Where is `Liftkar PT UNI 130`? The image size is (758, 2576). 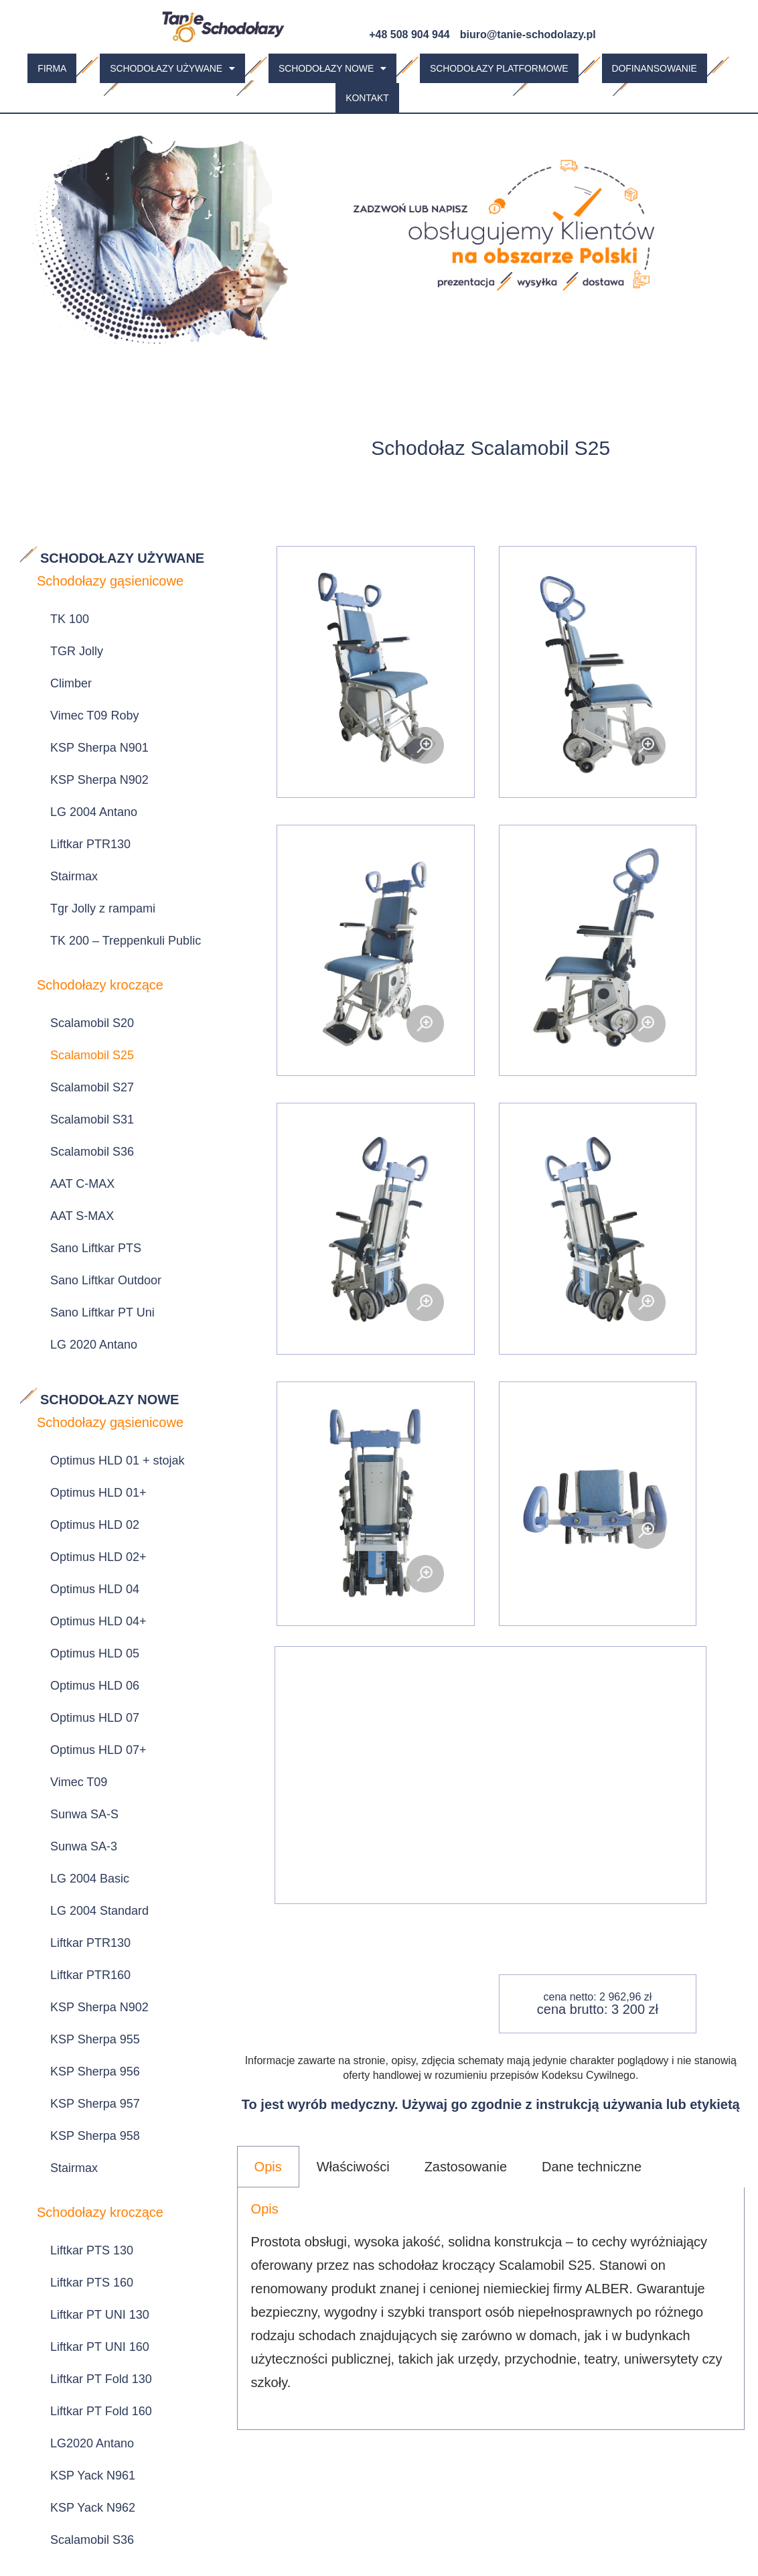 Liftkar PT UNI 130 is located at coordinates (89, 1797).